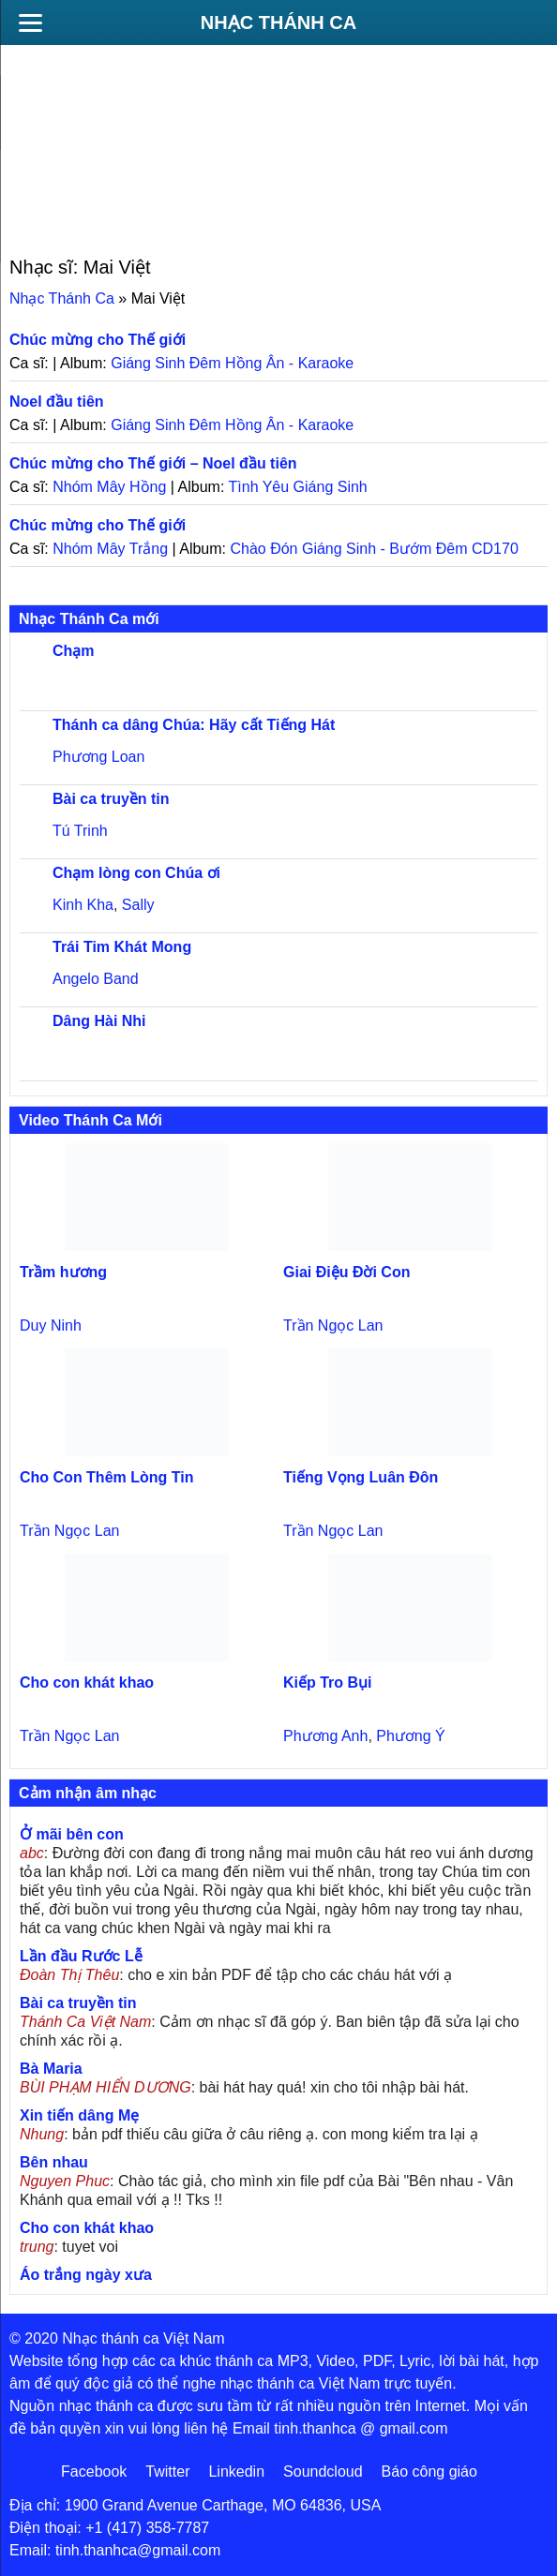  I want to click on Nhóm Mây Hồng, so click(109, 487).